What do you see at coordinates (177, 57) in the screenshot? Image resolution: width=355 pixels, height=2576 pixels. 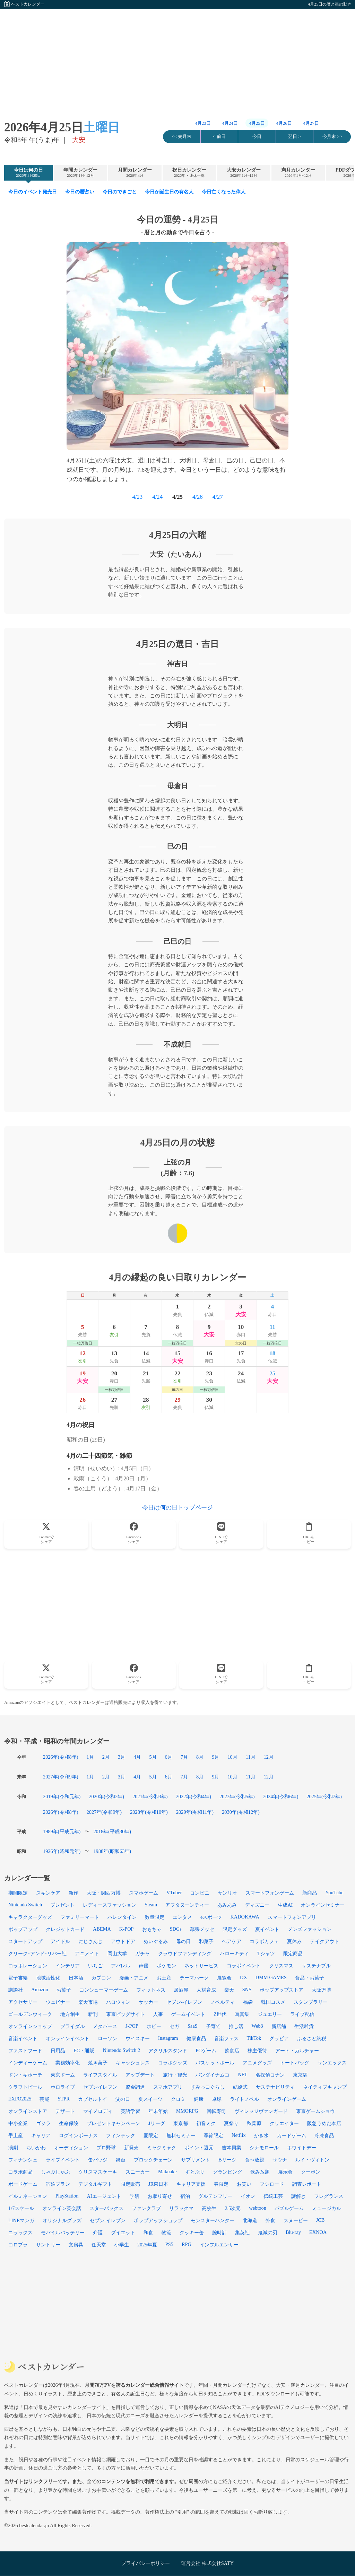 I see `[Advertisement]` at bounding box center [177, 57].